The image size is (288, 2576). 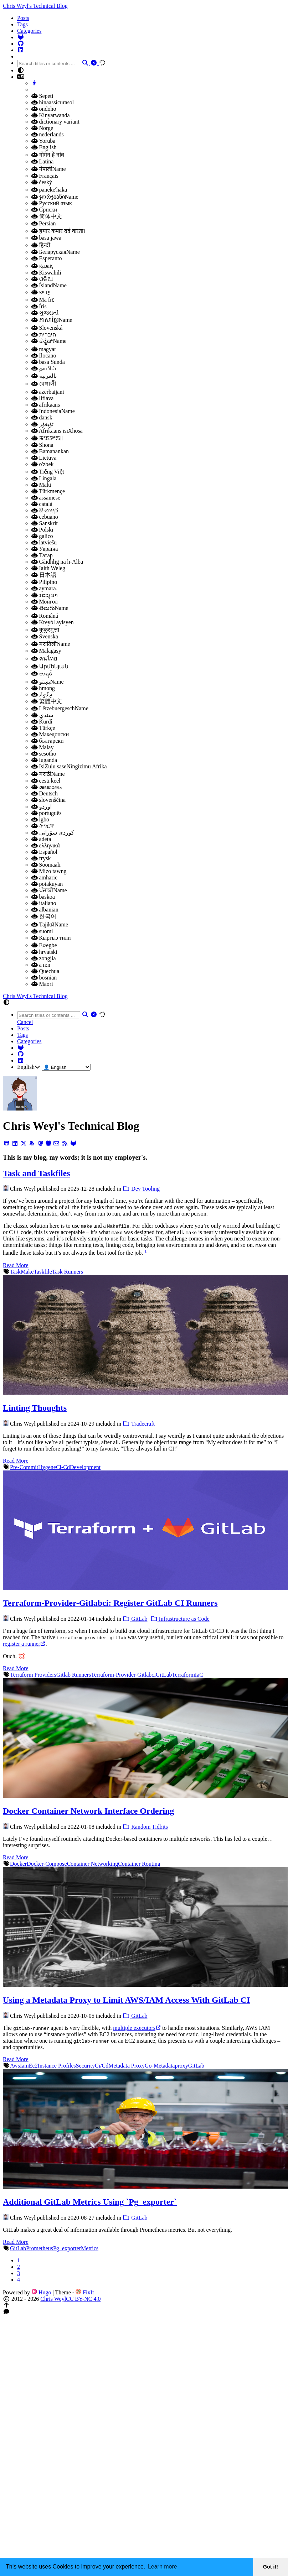 What do you see at coordinates (43, 384) in the screenshot?
I see `বেঙ্গালী` at bounding box center [43, 384].